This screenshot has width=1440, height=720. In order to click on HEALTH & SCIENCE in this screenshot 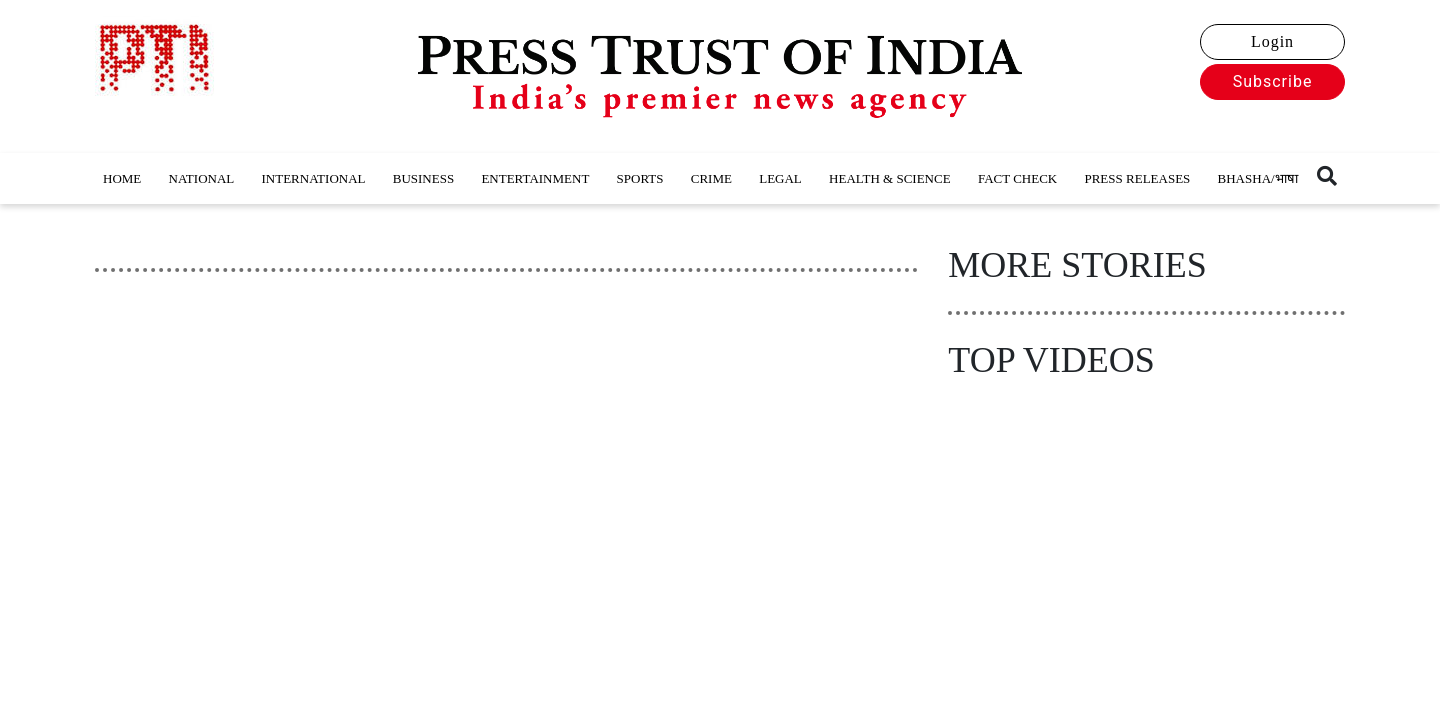, I will do `click(890, 178)`.